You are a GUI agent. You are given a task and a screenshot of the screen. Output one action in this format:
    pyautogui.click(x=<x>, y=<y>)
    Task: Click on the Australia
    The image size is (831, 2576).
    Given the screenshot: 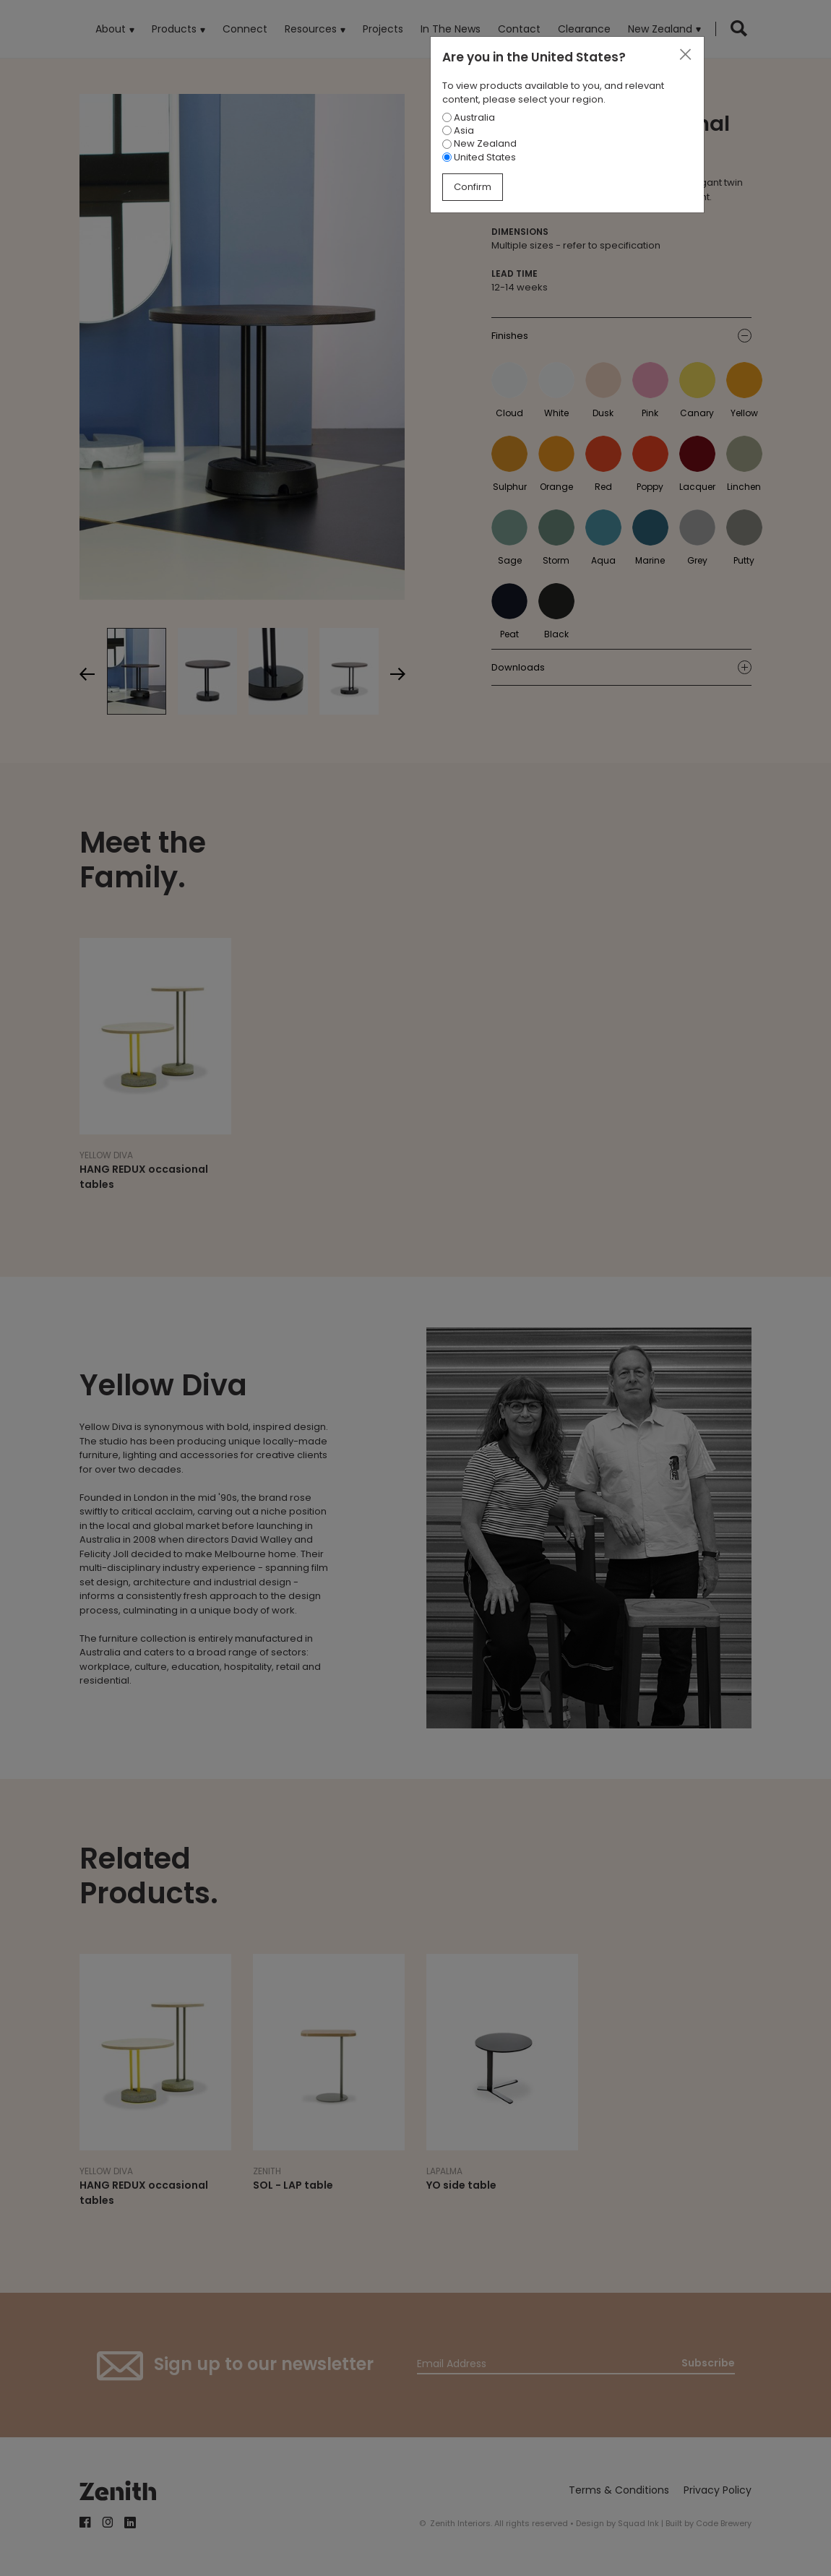 What is the action you would take?
    pyautogui.click(x=468, y=117)
    